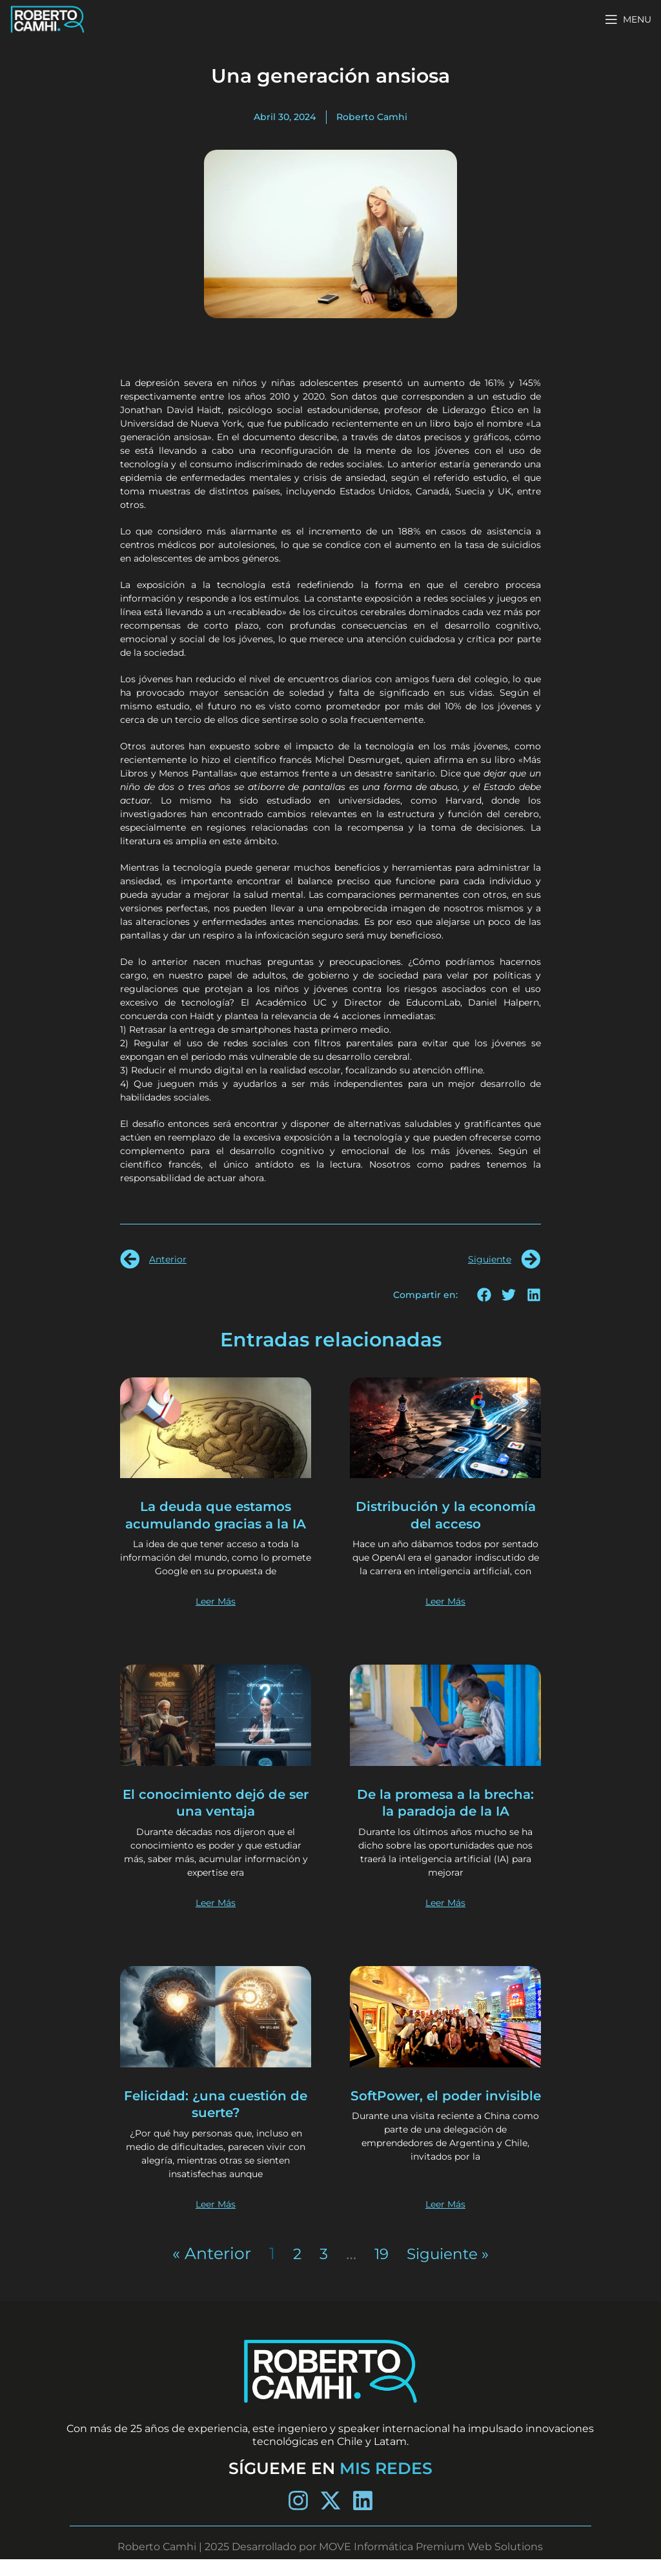 The width and height of the screenshot is (661, 2576). Describe the element at coordinates (216, 1819) in the screenshot. I see `El conocimiento dejó de ser una ventaja` at that location.